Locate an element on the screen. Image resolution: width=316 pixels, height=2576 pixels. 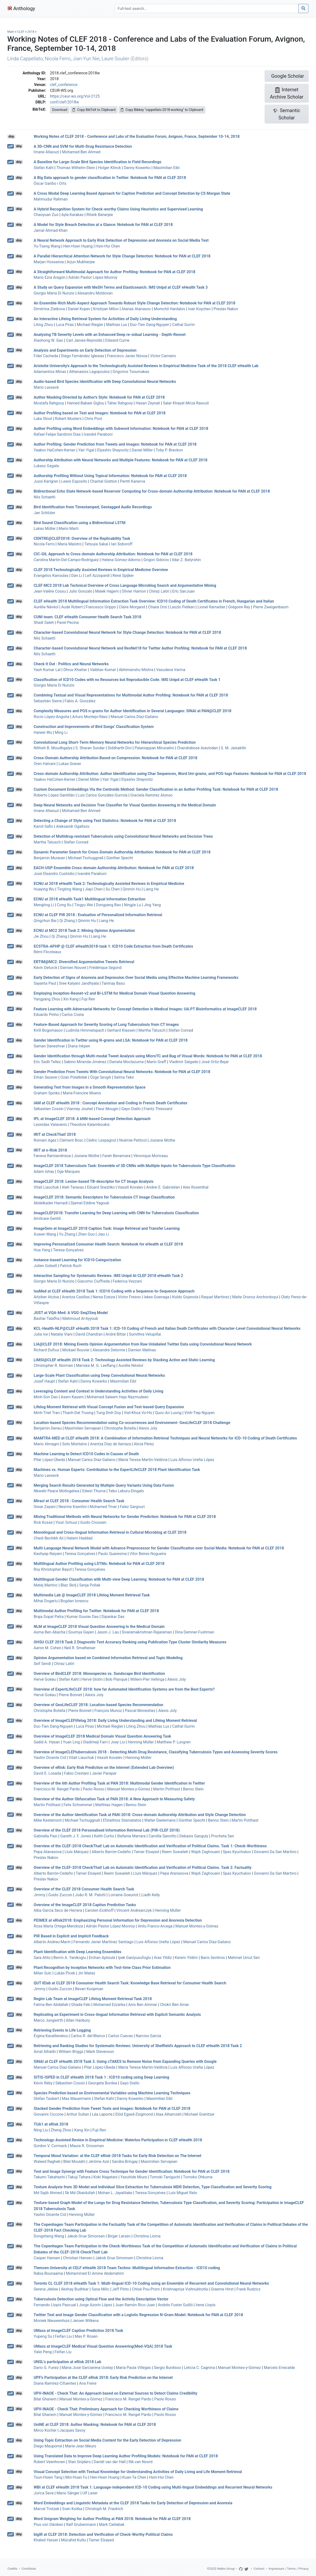
Sumithra Velupillai is located at coordinates (145, 1334).